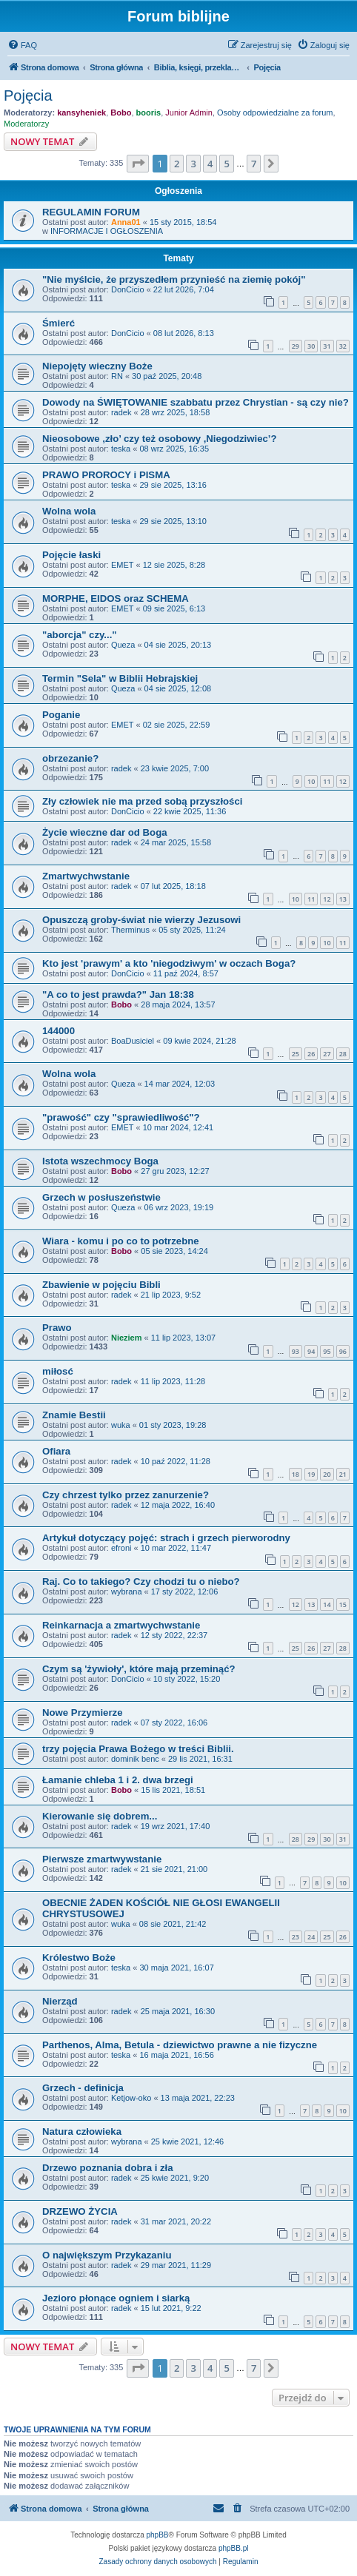 The width and height of the screenshot is (357, 2576). Describe the element at coordinates (122, 564) in the screenshot. I see `EMET` at that location.